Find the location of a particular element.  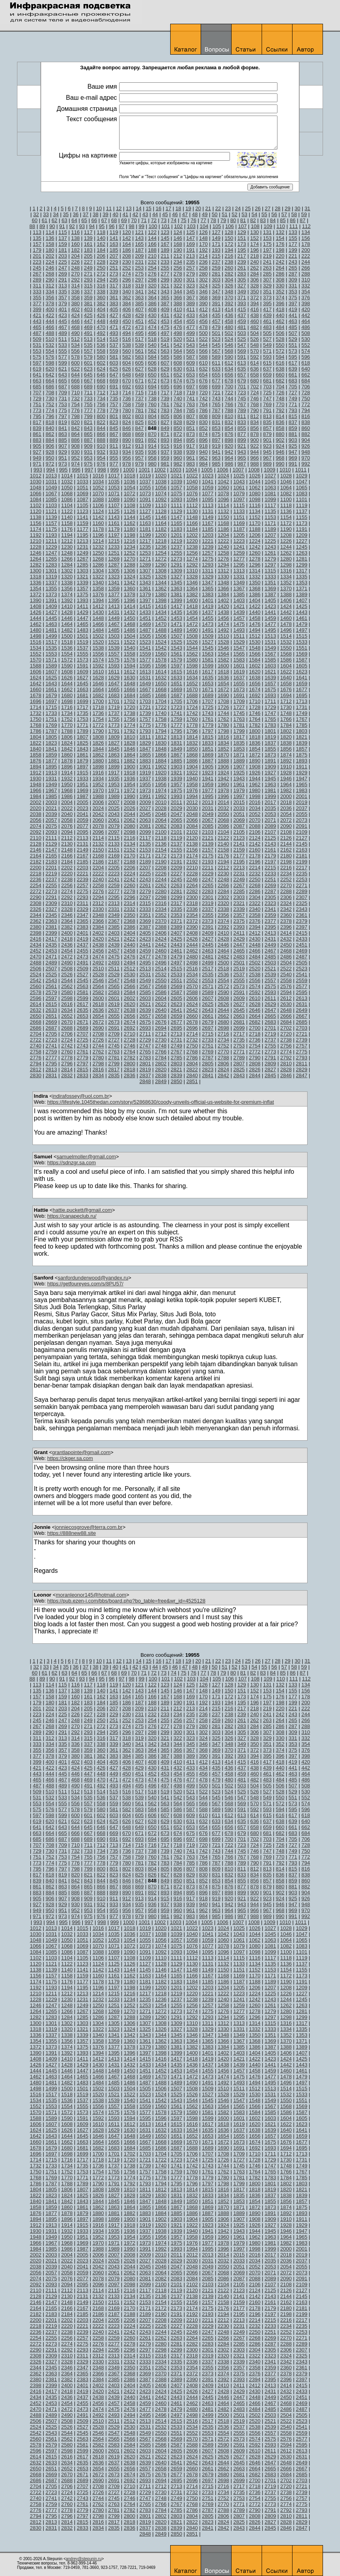

132 is located at coordinates (280, 232).